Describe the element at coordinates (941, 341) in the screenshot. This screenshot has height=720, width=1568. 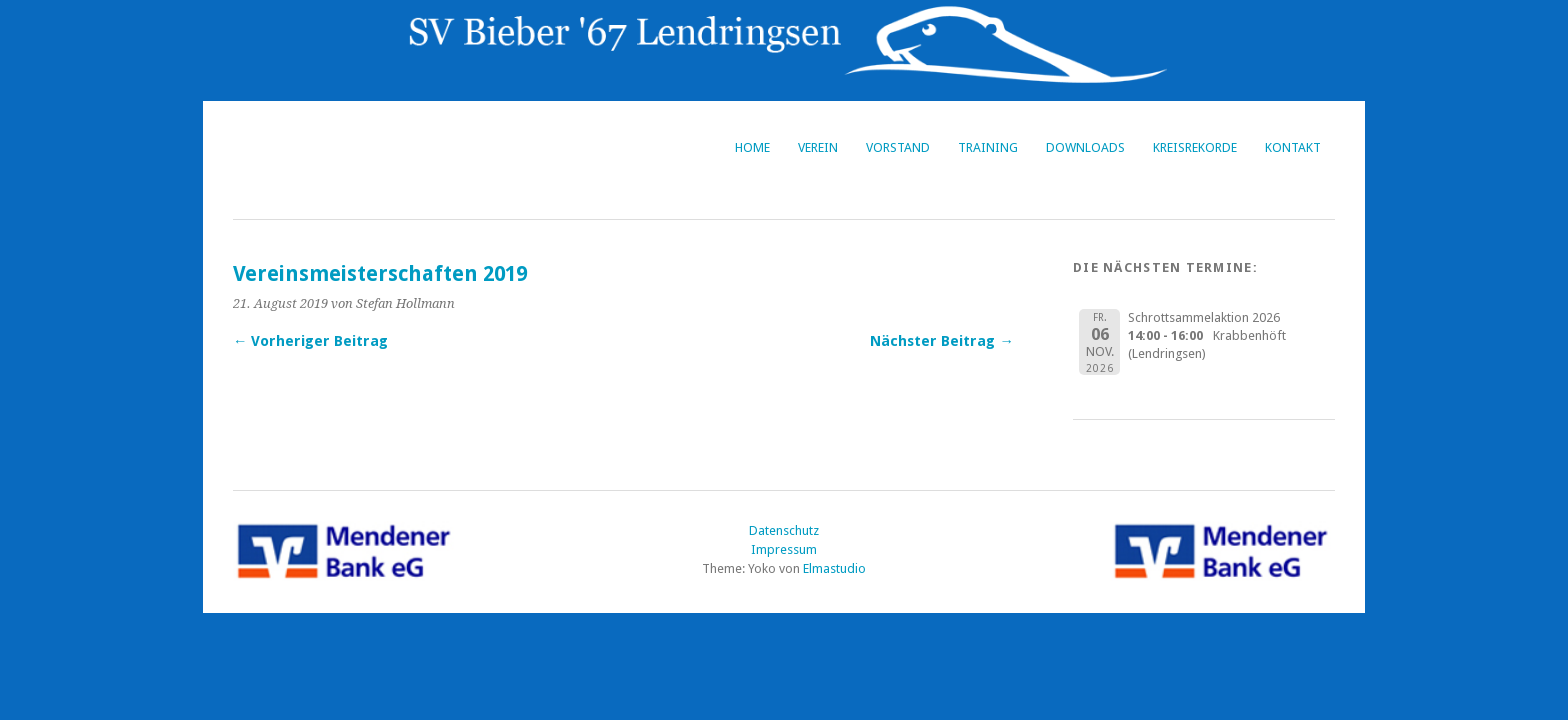
I see `Nächster Beitrag →` at that location.